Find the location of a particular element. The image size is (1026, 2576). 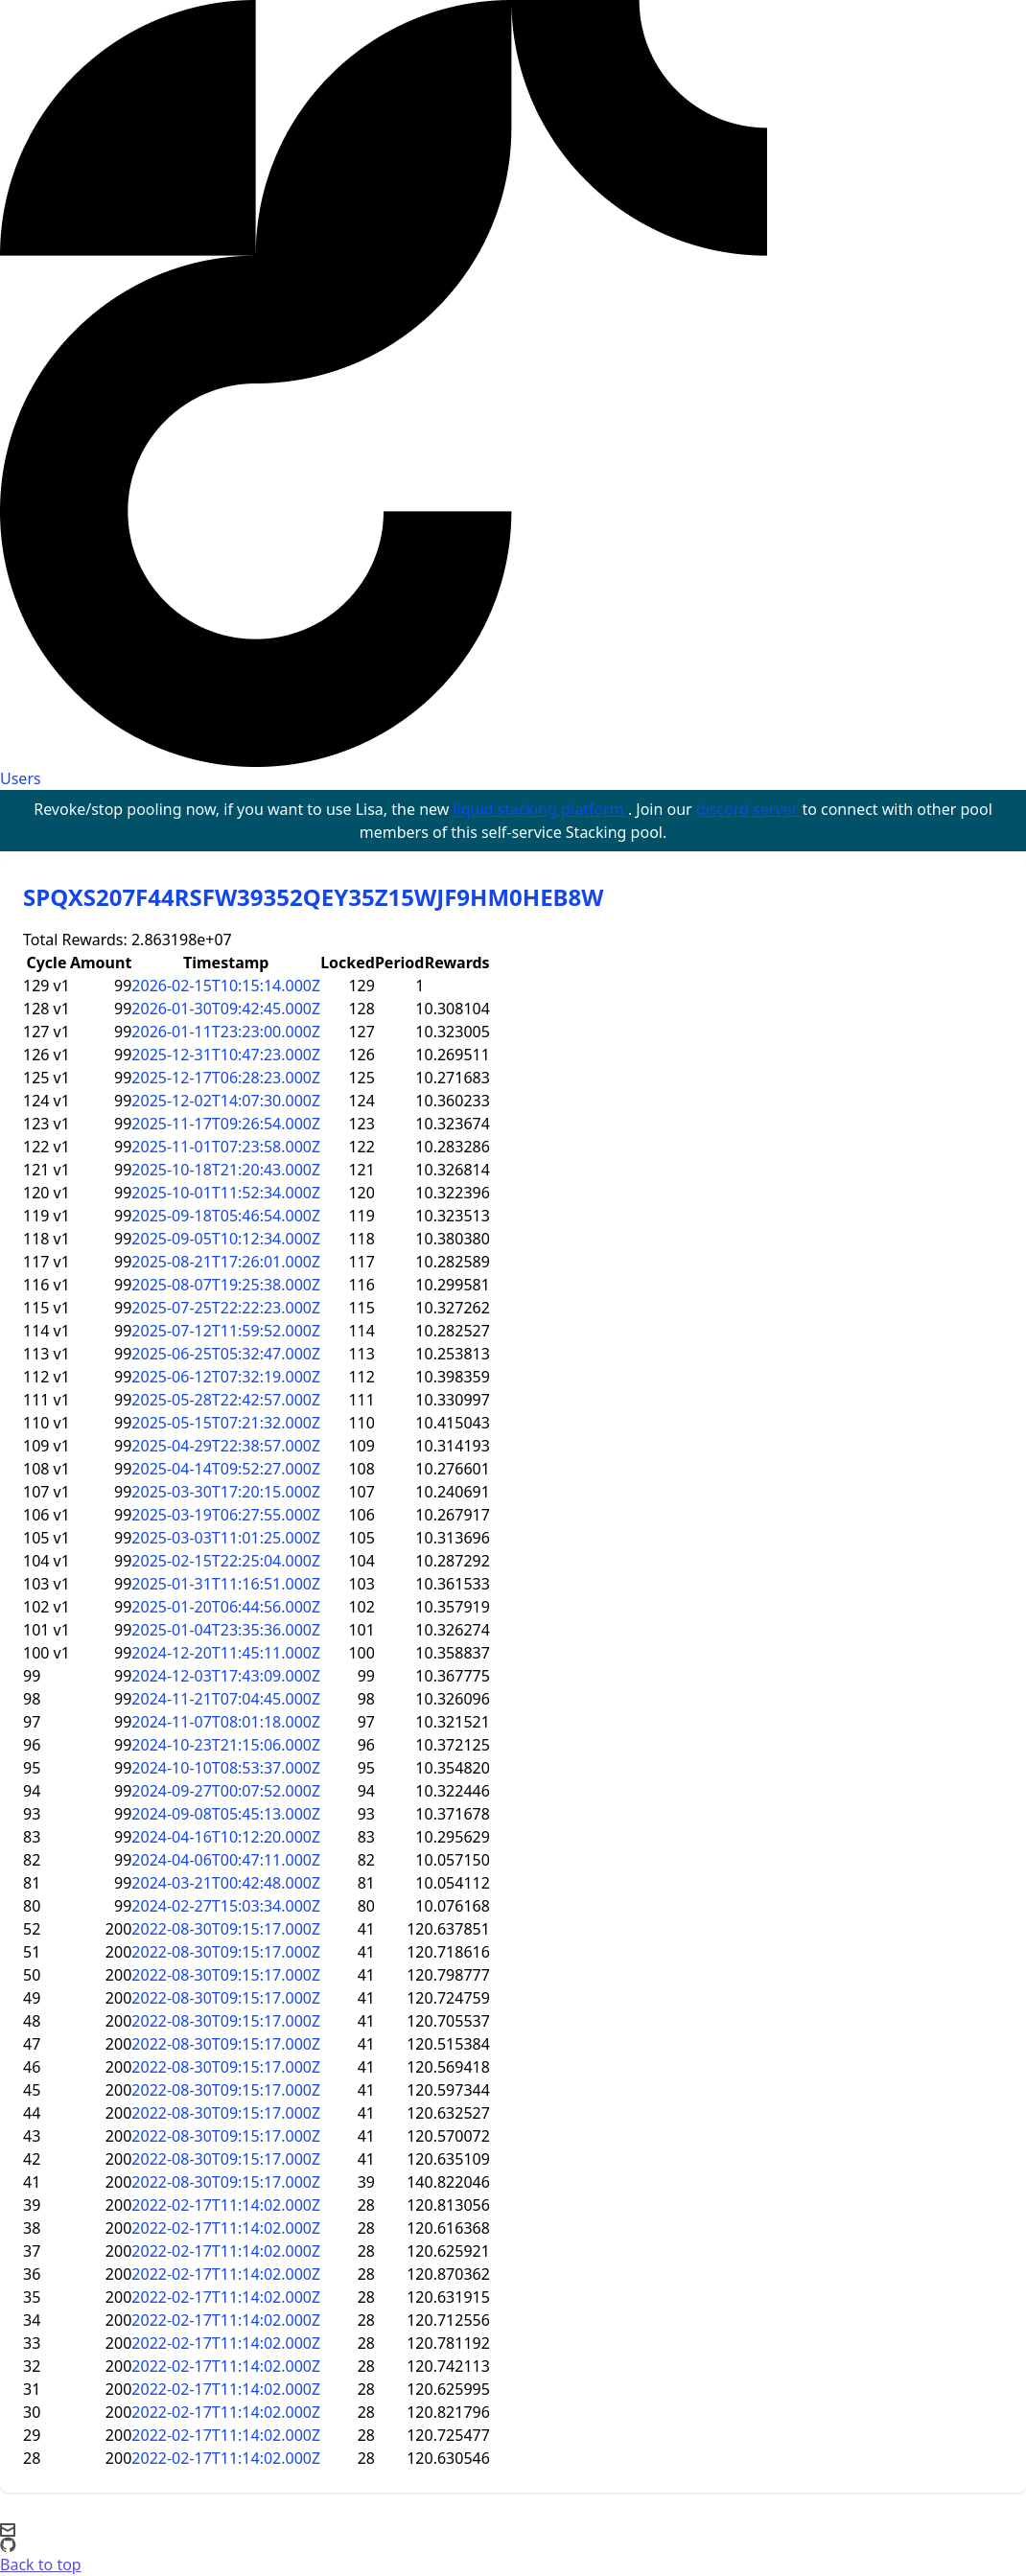

Back to top is located at coordinates (41, 2564).